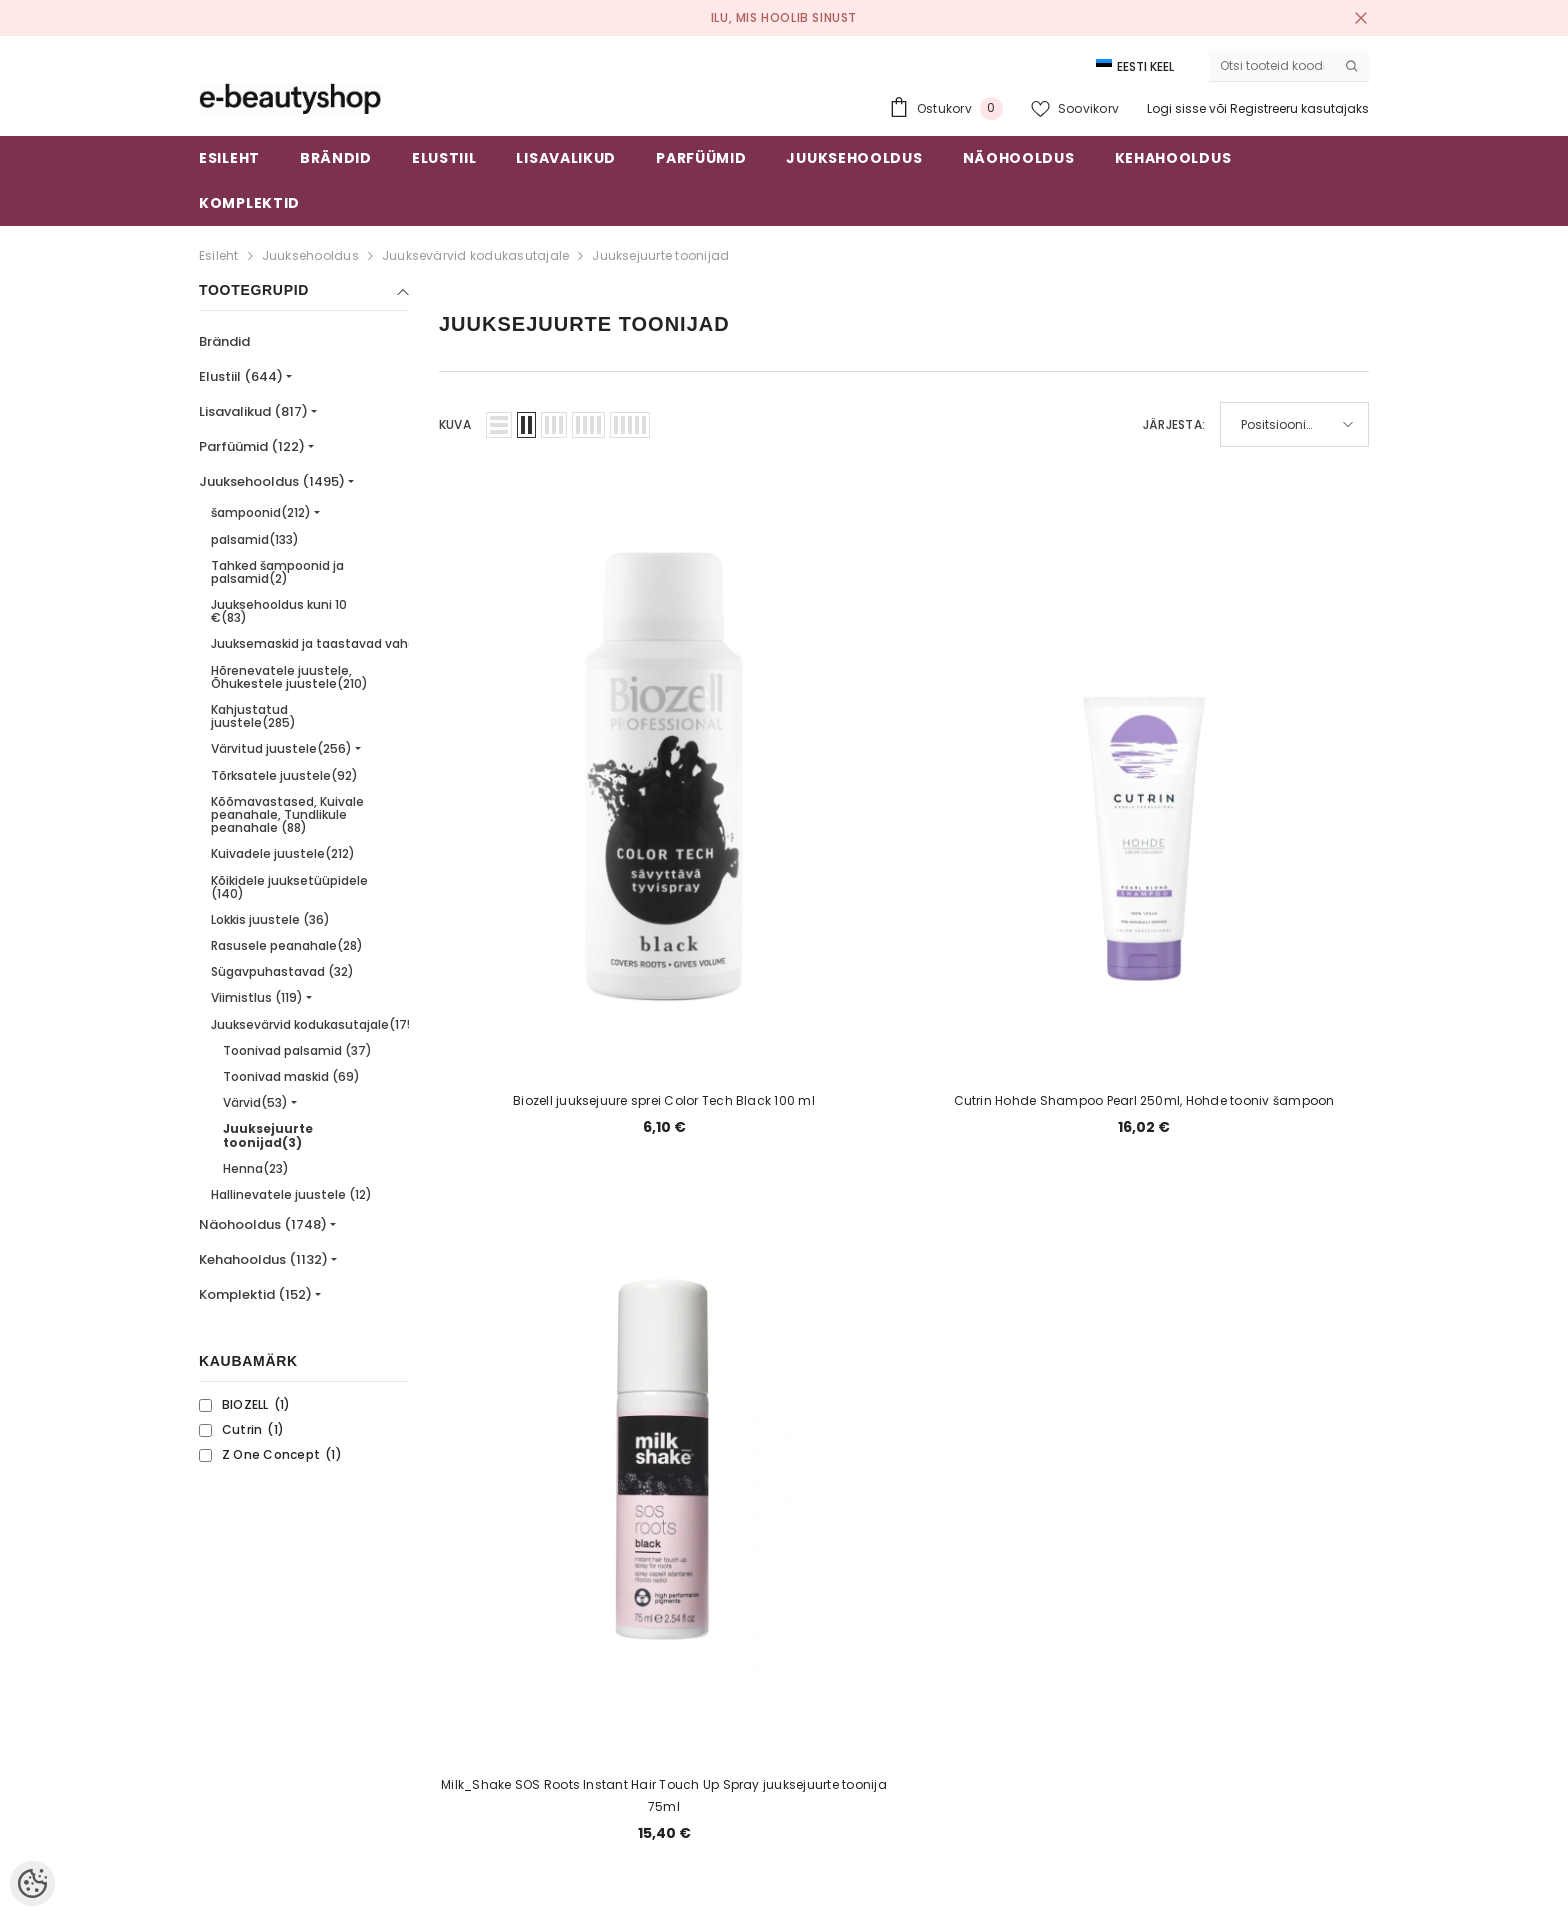  What do you see at coordinates (32, 1883) in the screenshot?
I see `[Cookie Preferences]` at bounding box center [32, 1883].